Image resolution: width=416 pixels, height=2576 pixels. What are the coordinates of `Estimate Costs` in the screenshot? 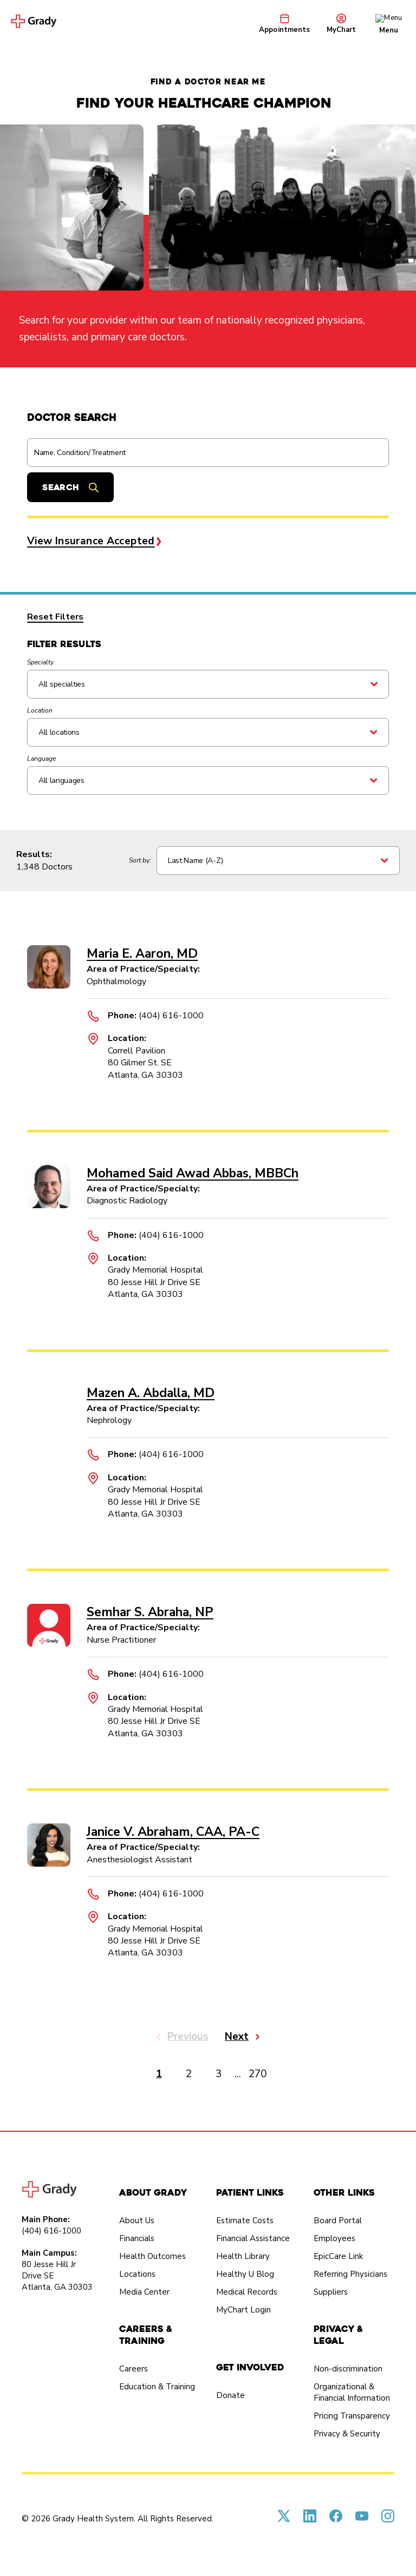 It's located at (245, 2220).